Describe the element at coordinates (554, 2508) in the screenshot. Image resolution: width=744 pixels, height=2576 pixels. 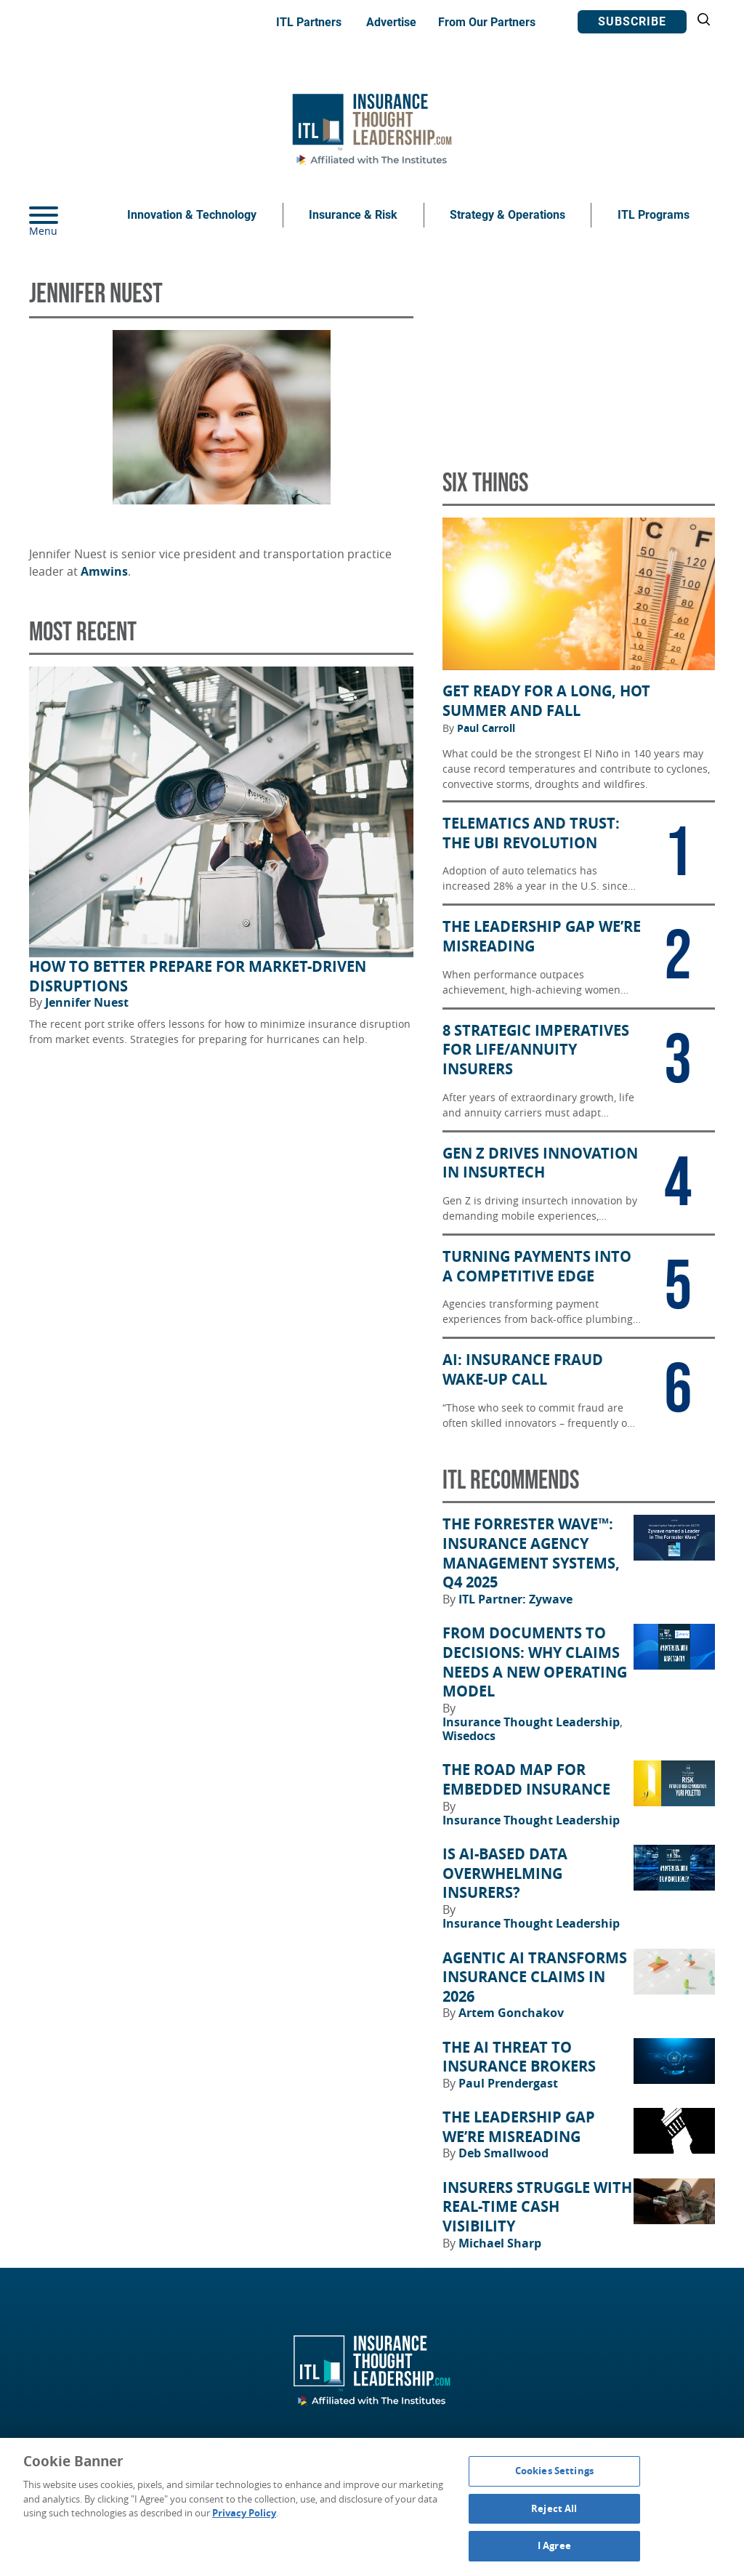
I see `Reject All` at that location.